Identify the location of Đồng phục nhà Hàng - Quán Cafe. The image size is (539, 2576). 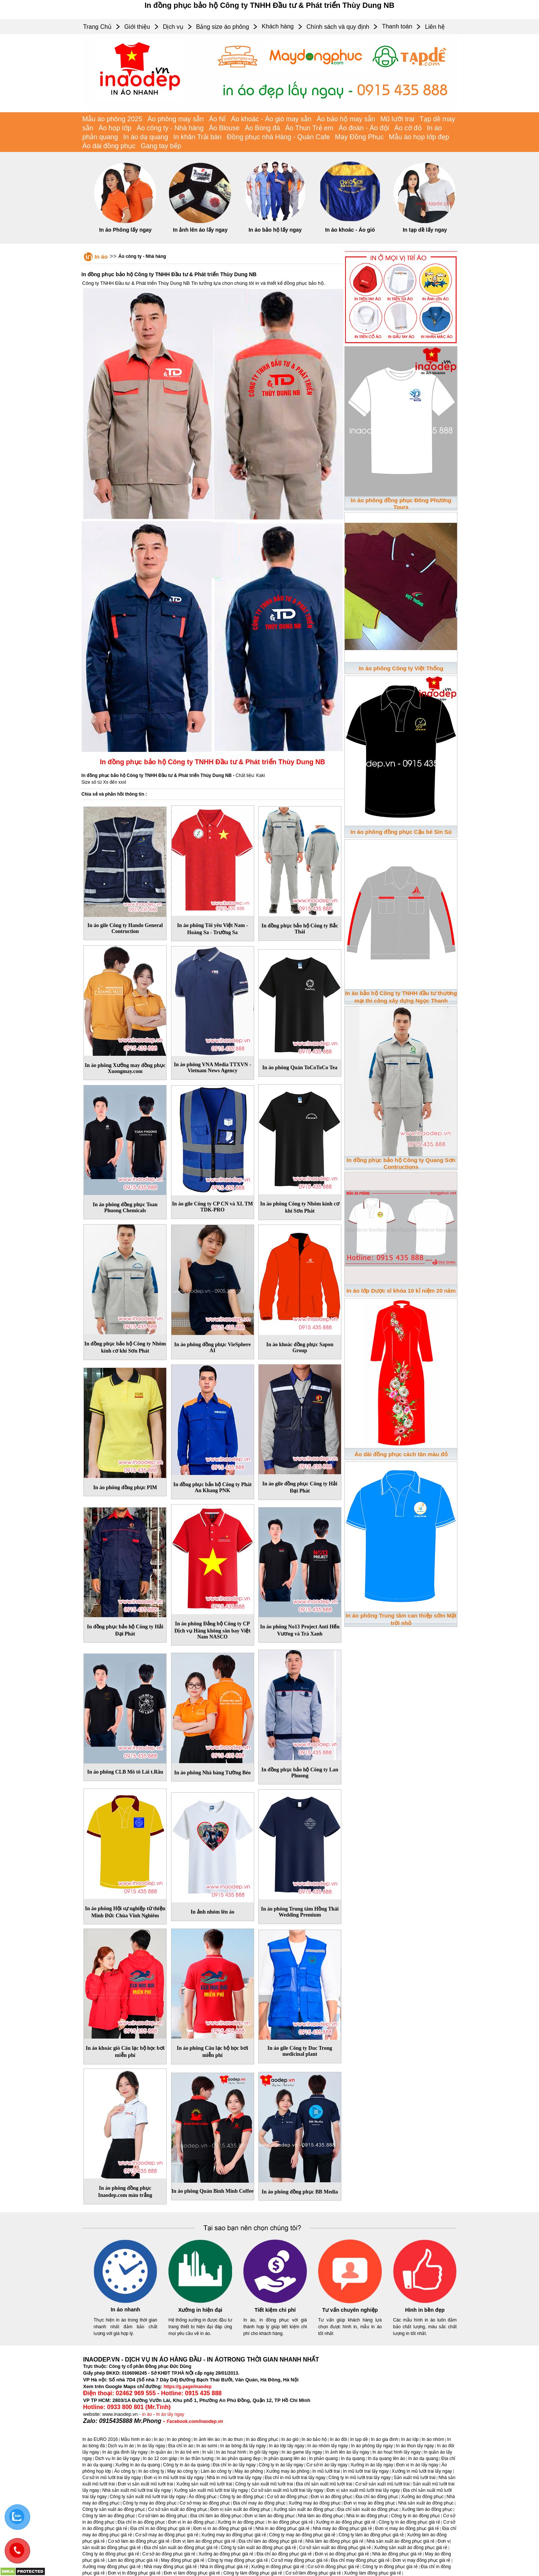
(278, 137).